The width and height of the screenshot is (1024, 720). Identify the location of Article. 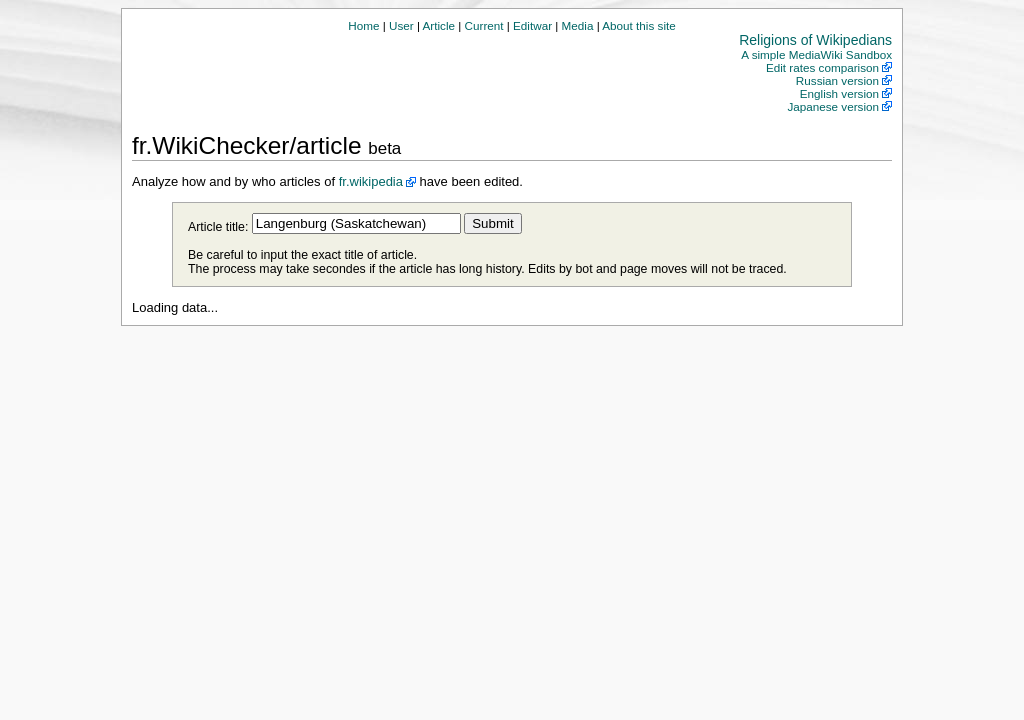
(439, 25).